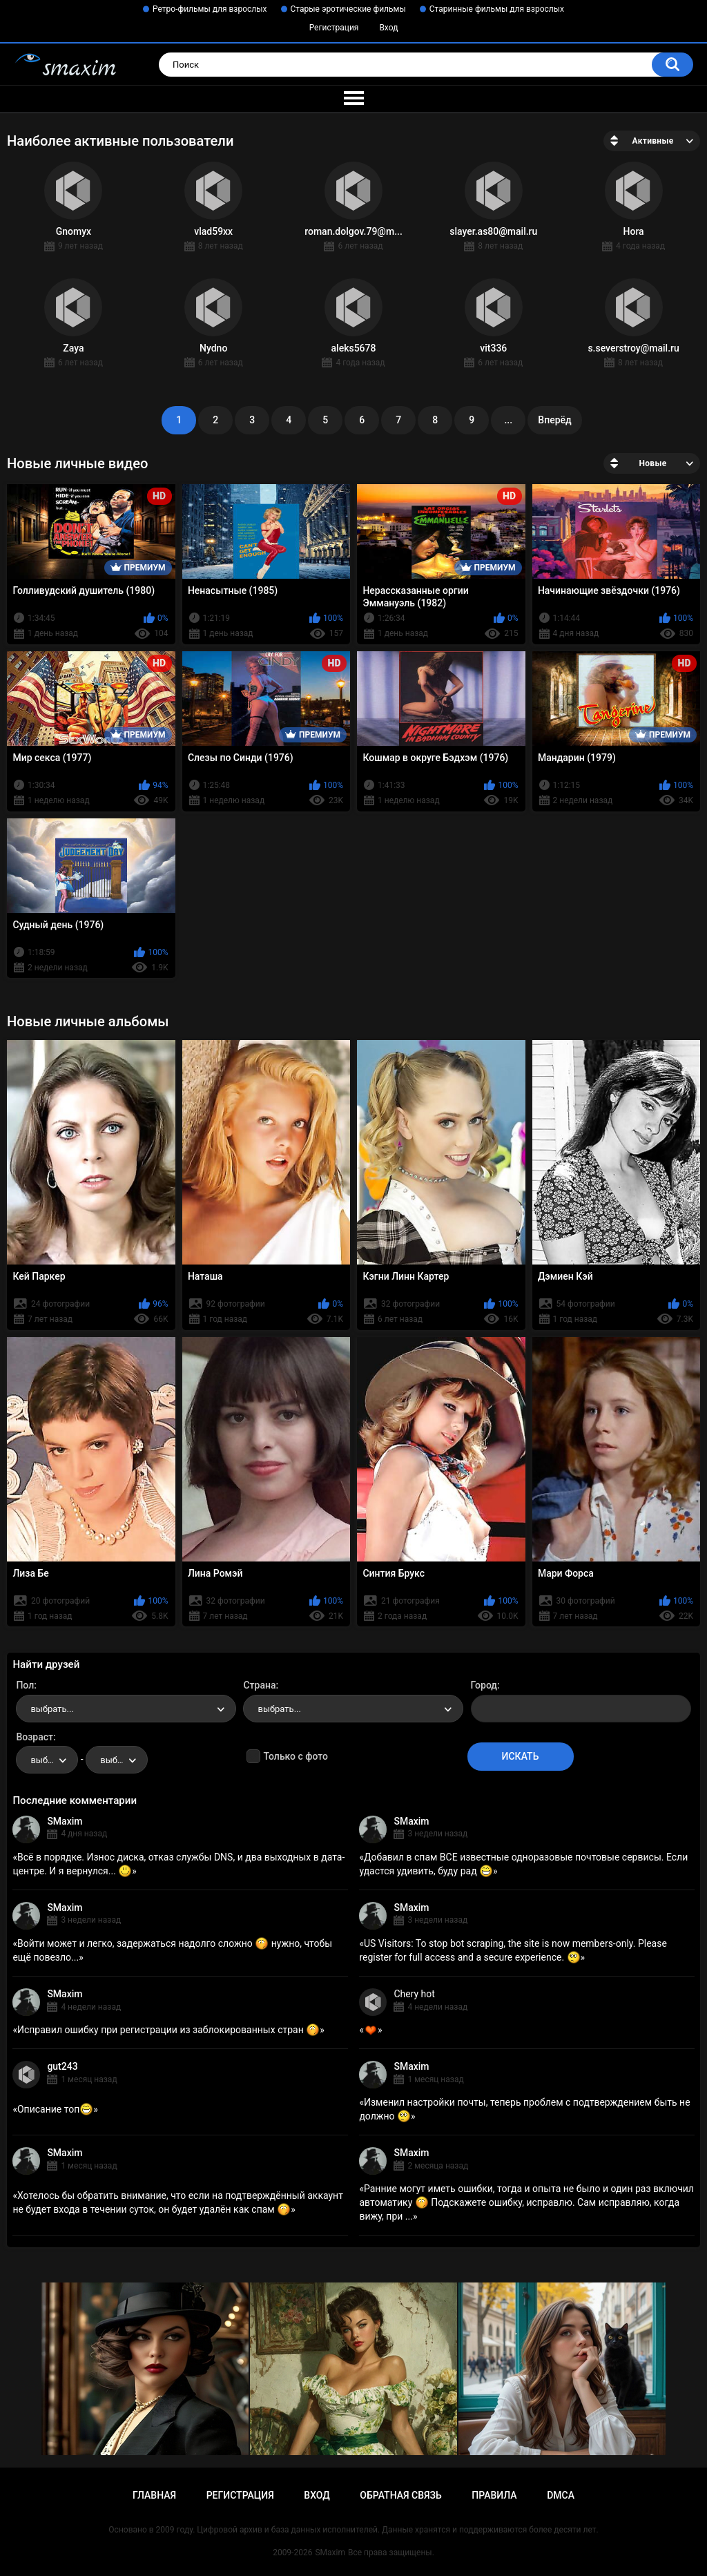  Describe the element at coordinates (560, 2495) in the screenshot. I see `DMCA` at that location.